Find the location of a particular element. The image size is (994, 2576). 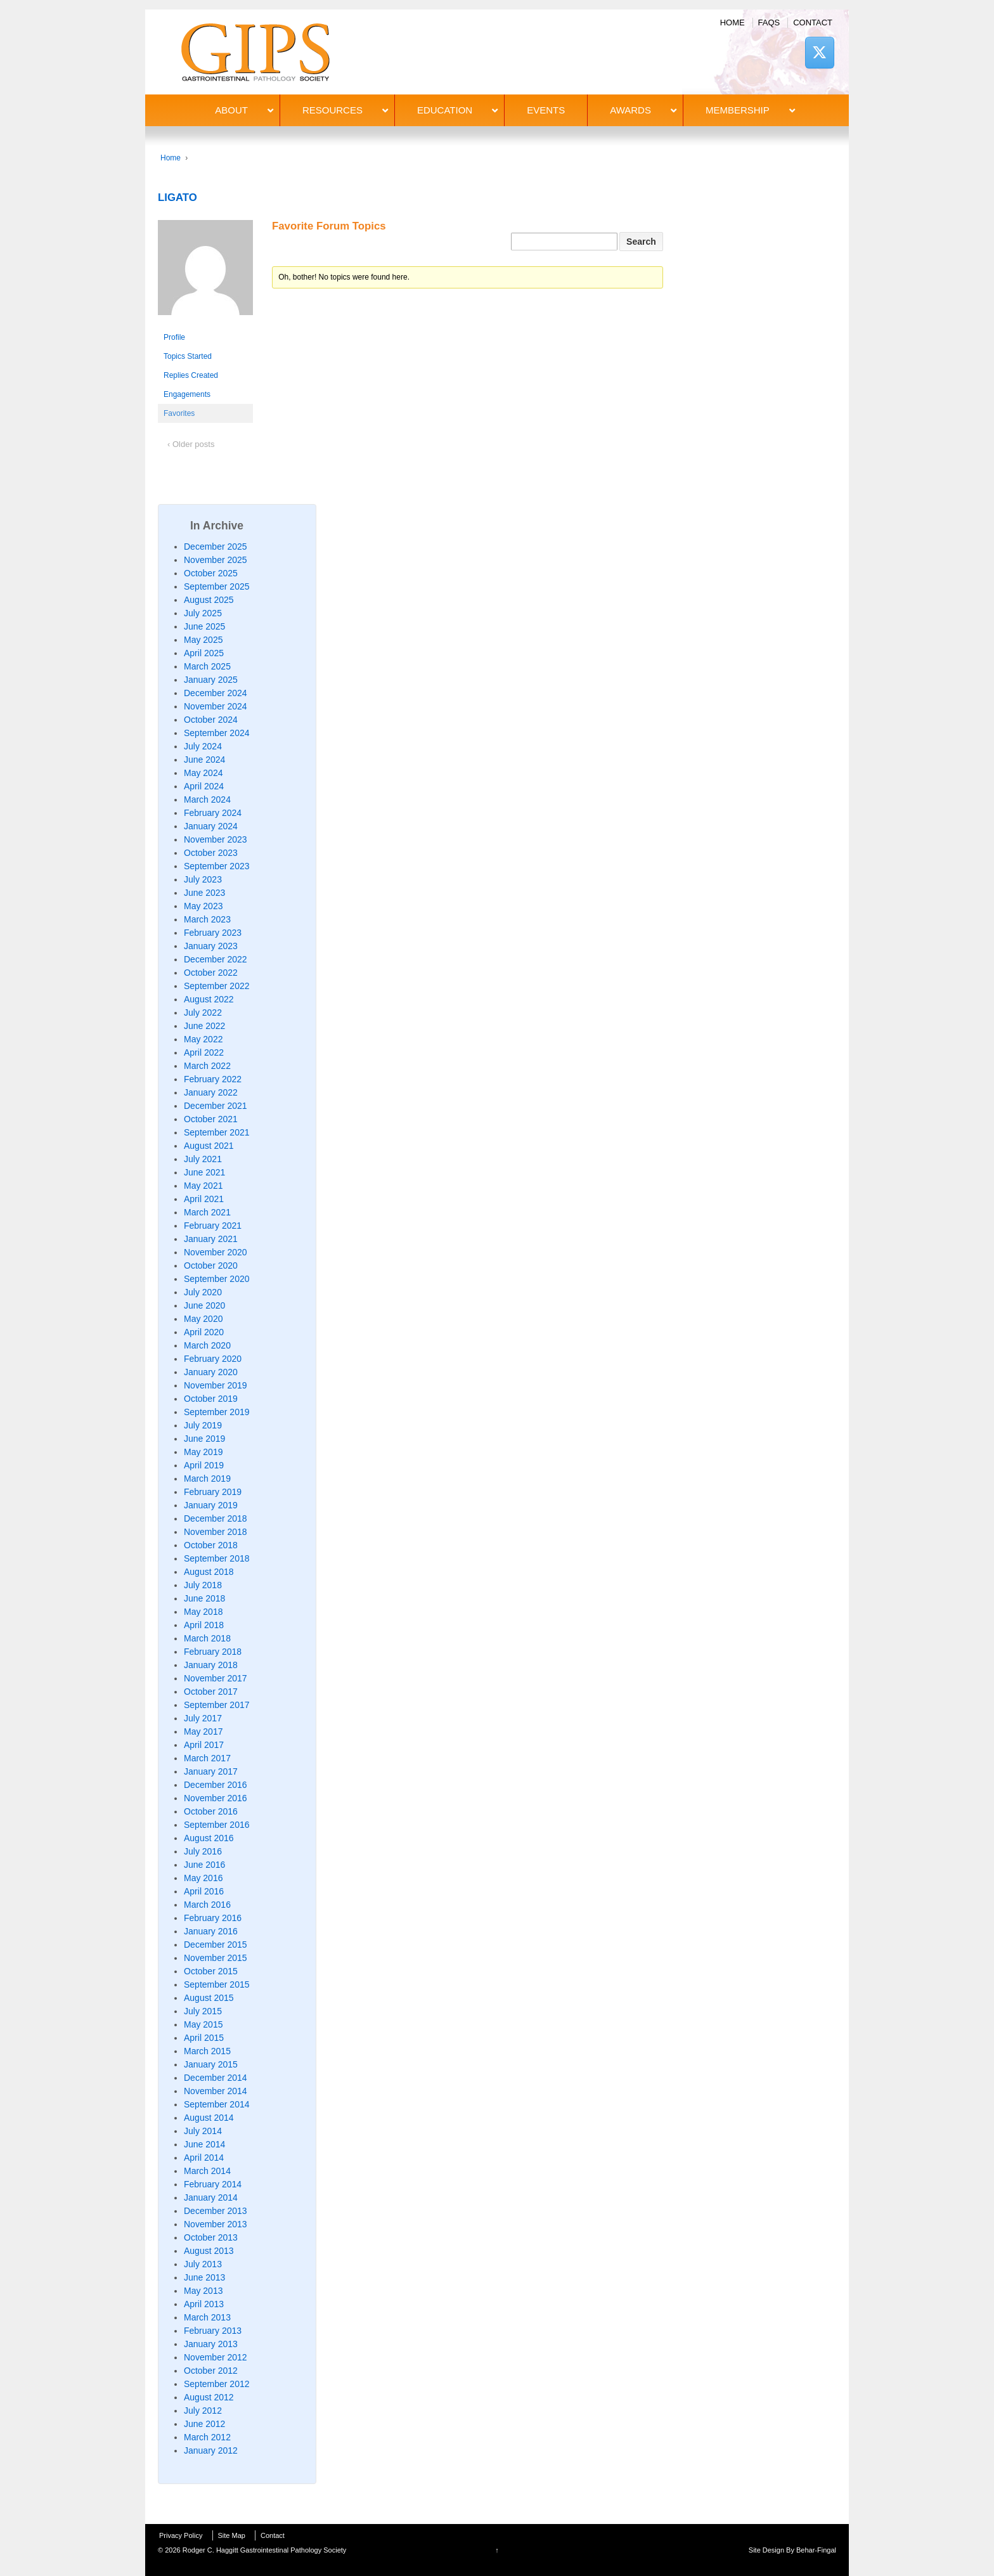

July 2021 is located at coordinates (203, 1159).